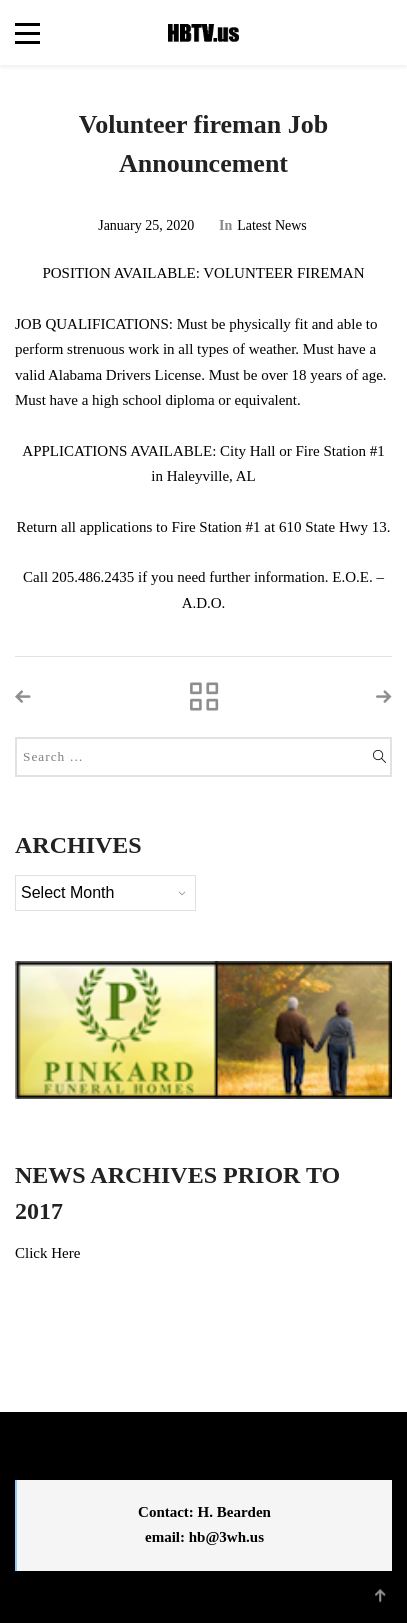 This screenshot has width=407, height=1623. I want to click on Latest News, so click(272, 225).